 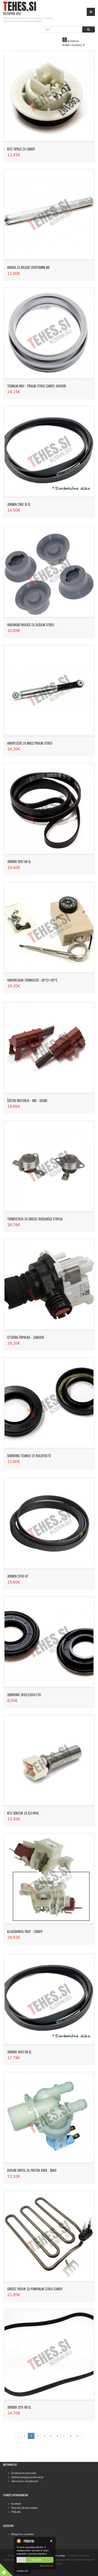 What do you see at coordinates (30, 624) in the screenshot?
I see `Vakumske nogice za sušilni stroj` at bounding box center [30, 624].